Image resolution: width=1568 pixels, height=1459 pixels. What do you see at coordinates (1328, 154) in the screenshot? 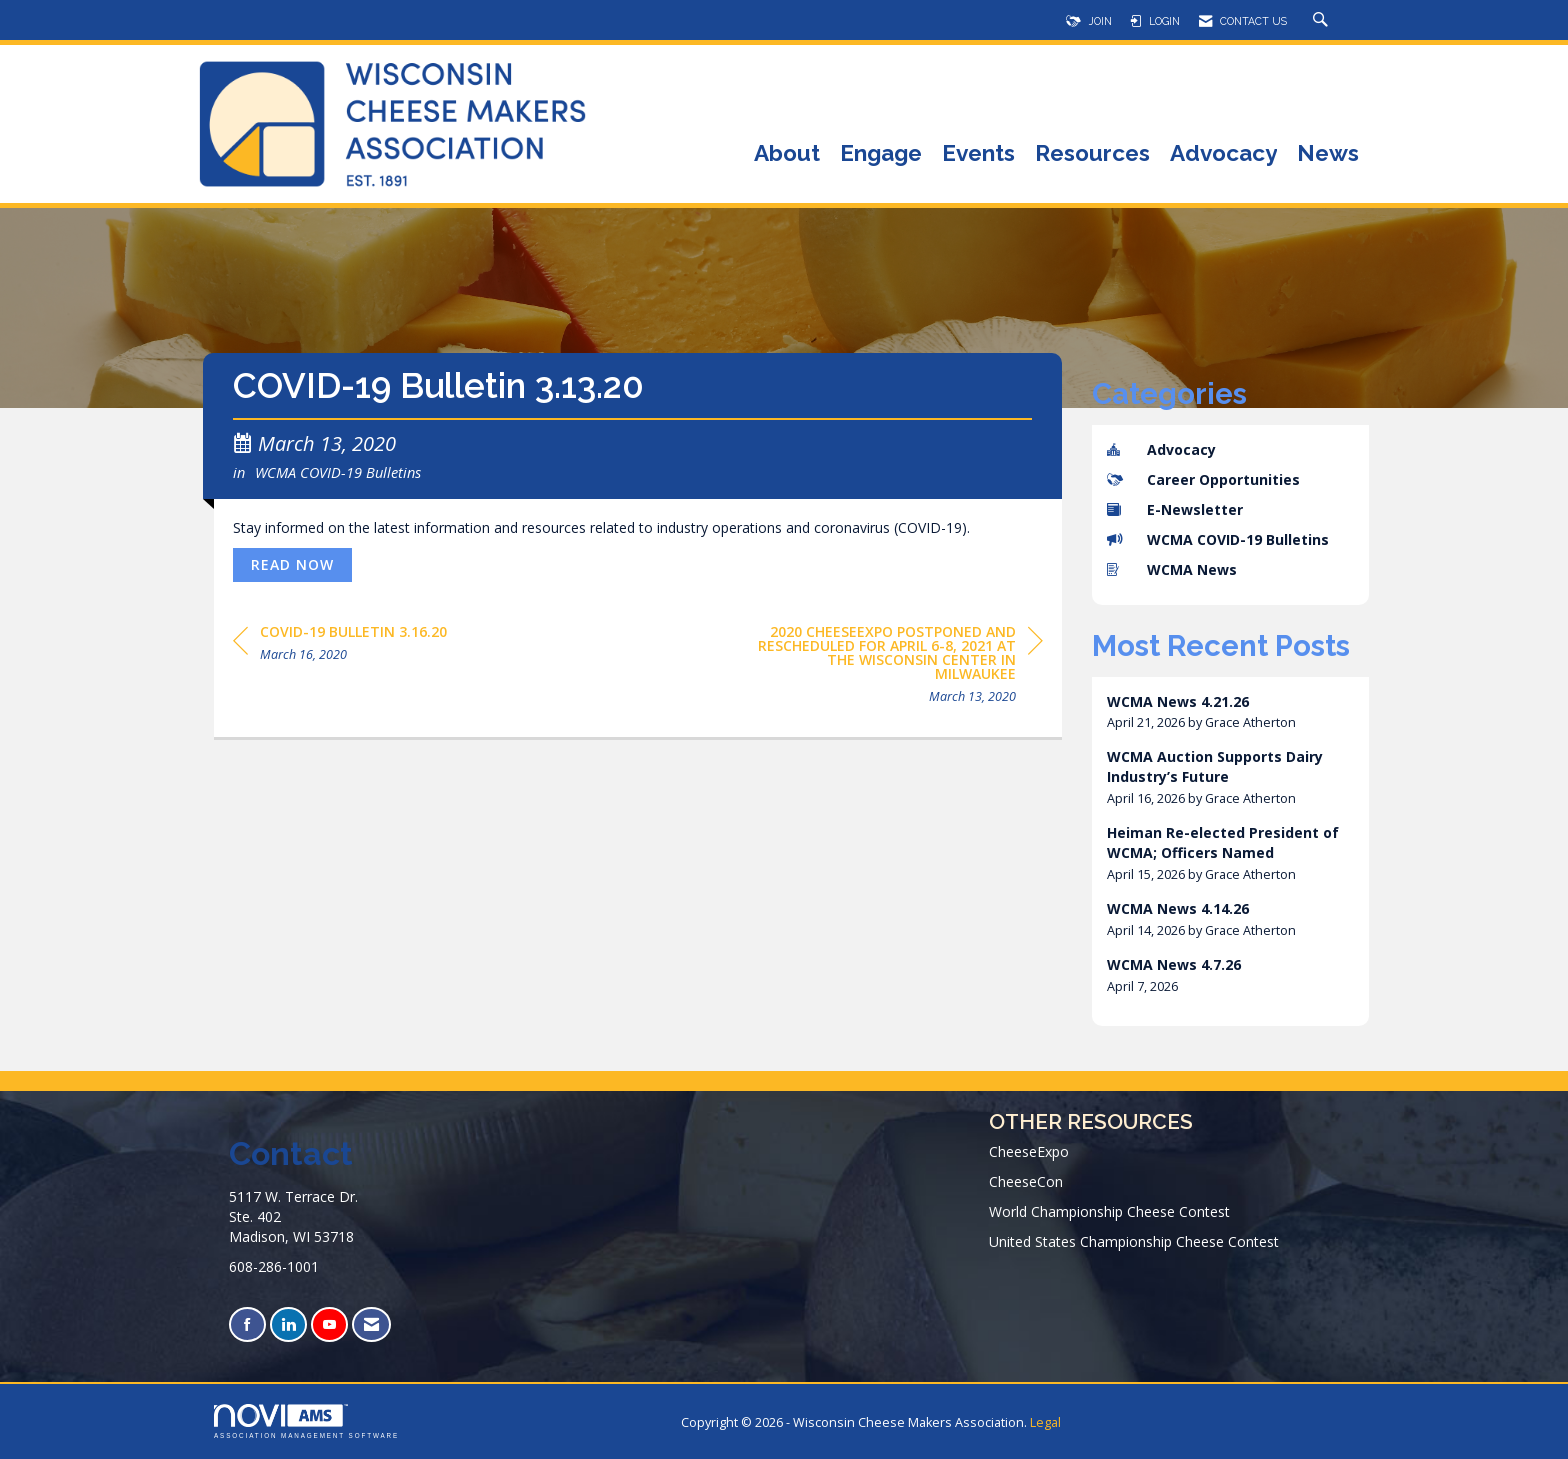
I see `News` at bounding box center [1328, 154].